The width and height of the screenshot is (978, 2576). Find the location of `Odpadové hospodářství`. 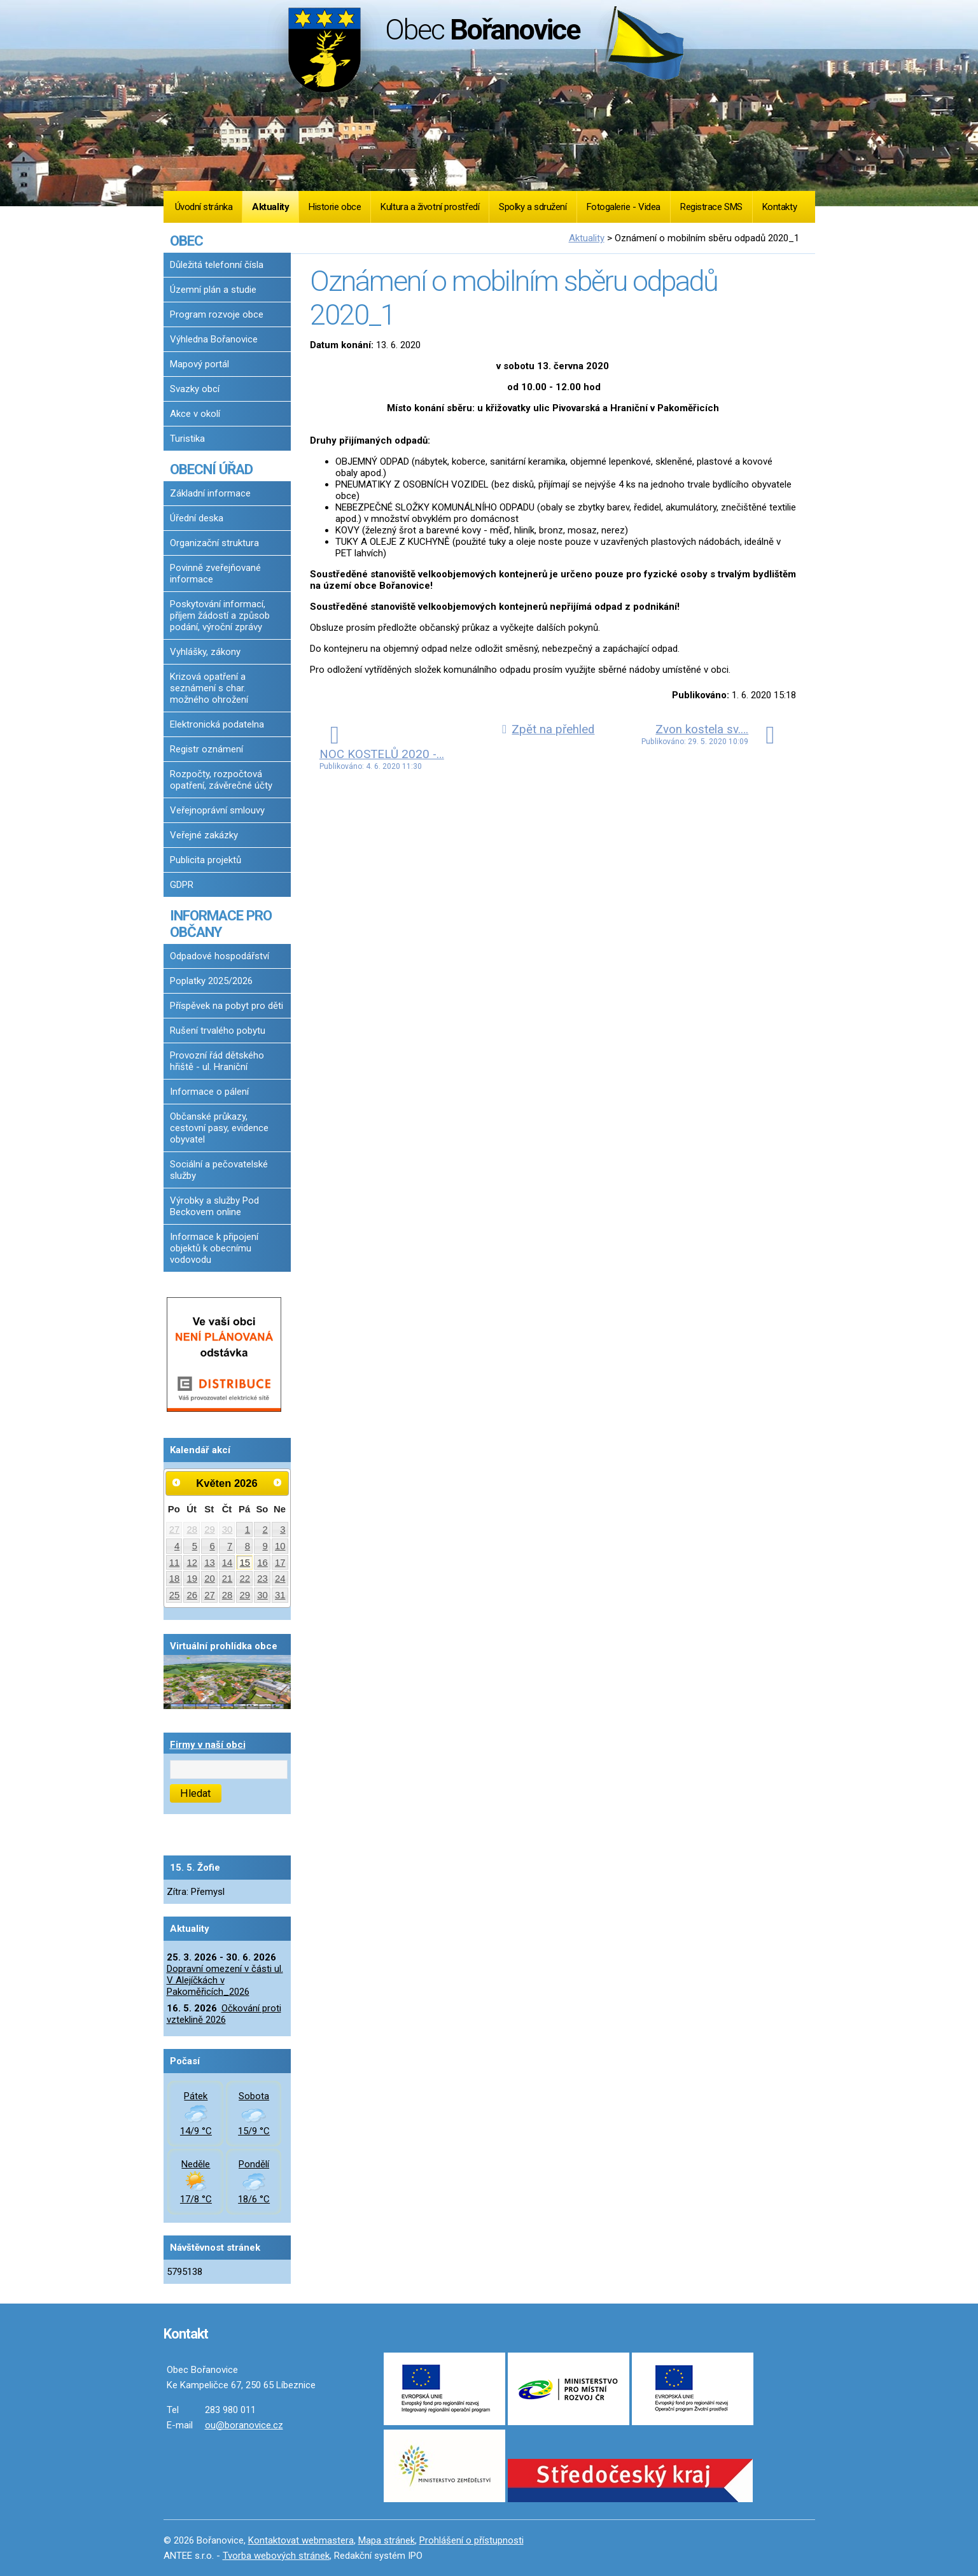

Odpadové hospodářství is located at coordinates (219, 956).